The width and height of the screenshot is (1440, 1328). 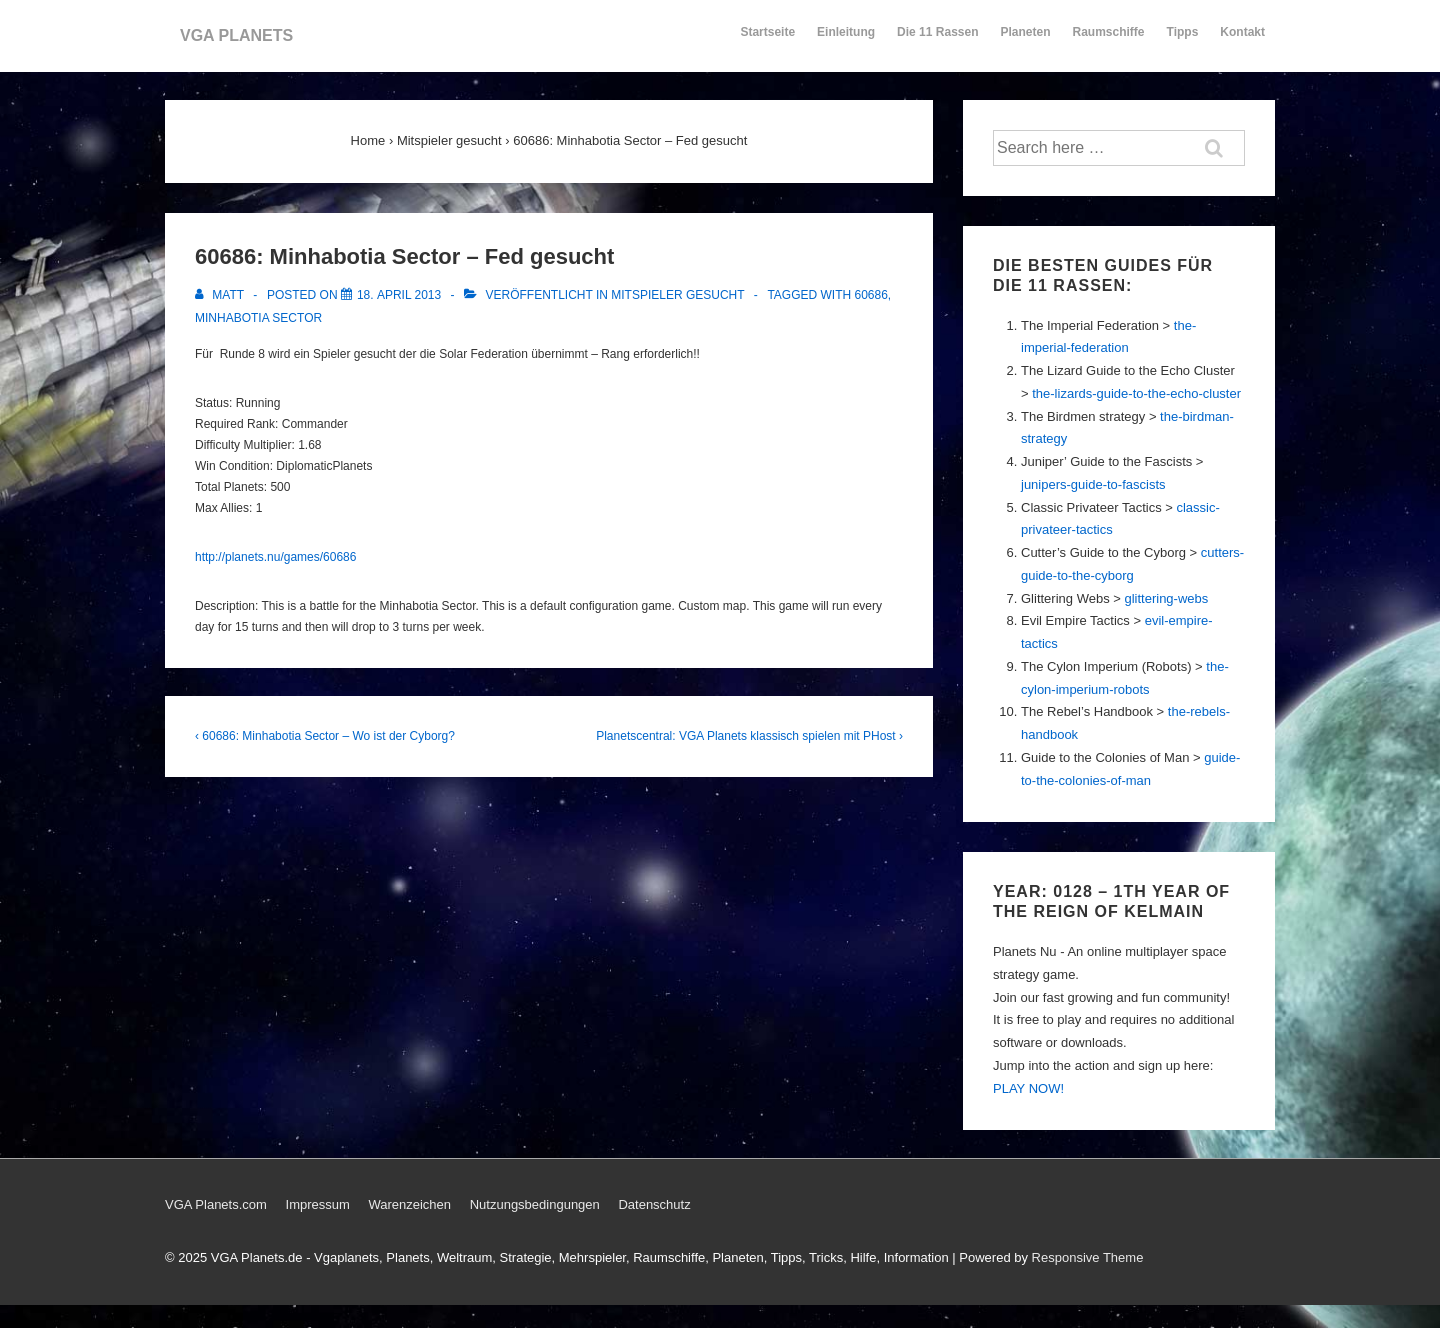 What do you see at coordinates (1109, 41) in the screenshot?
I see `Raumschiffe` at bounding box center [1109, 41].